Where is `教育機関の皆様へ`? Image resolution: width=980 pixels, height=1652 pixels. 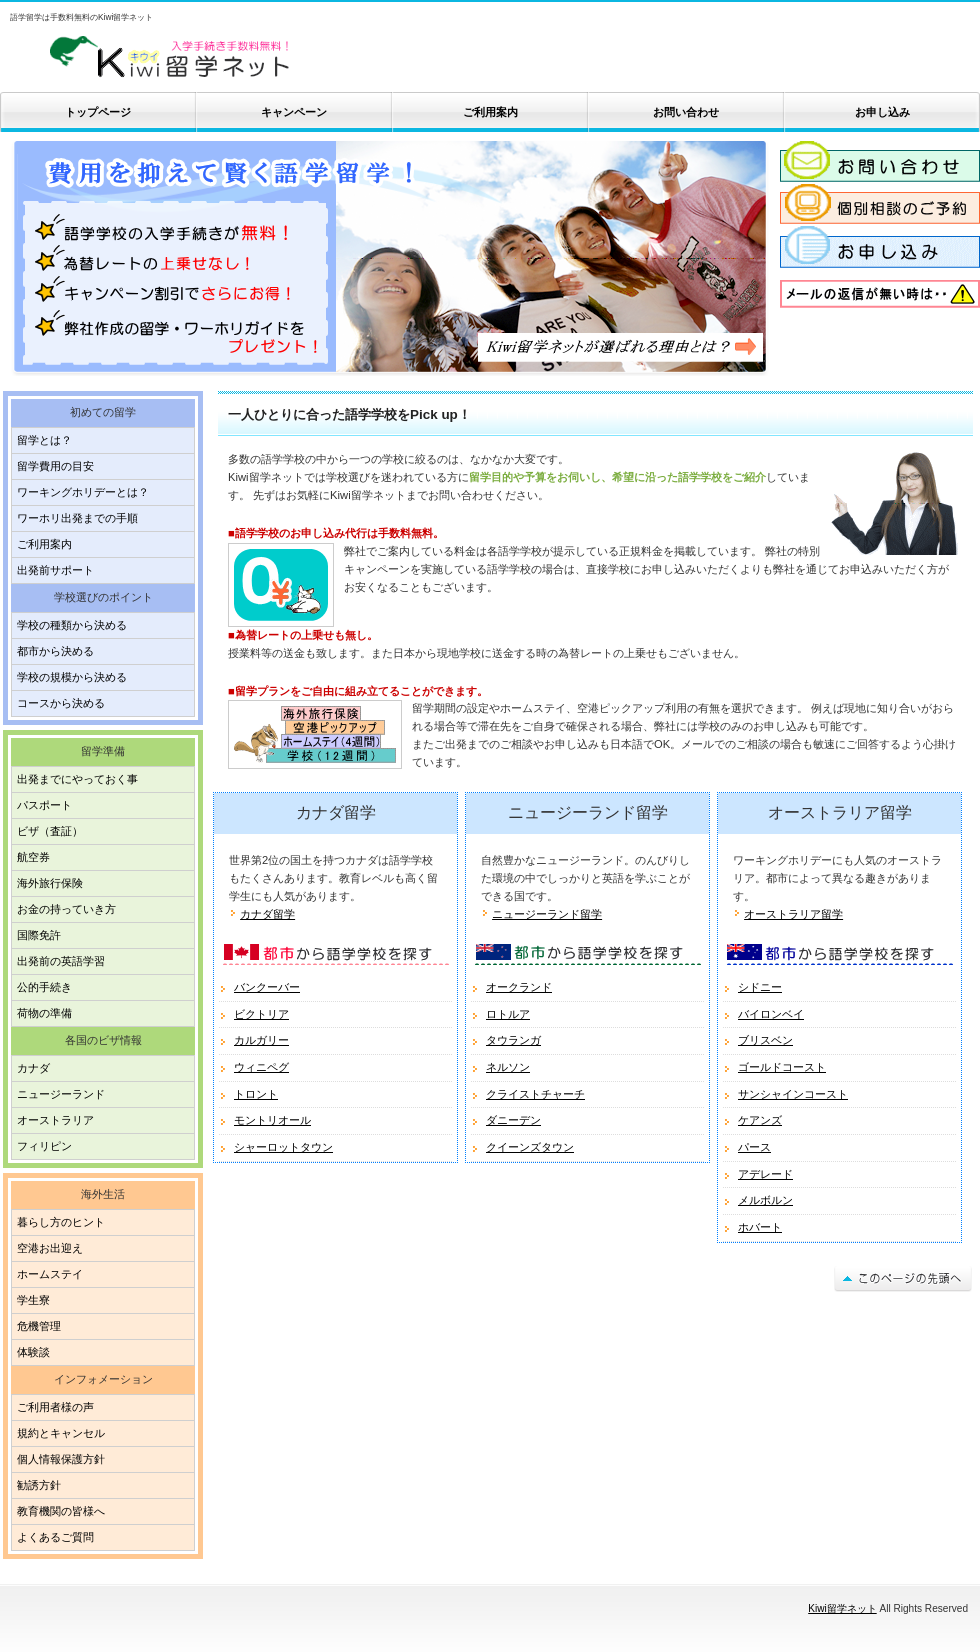
教育機関の皆様へ is located at coordinates (61, 1511).